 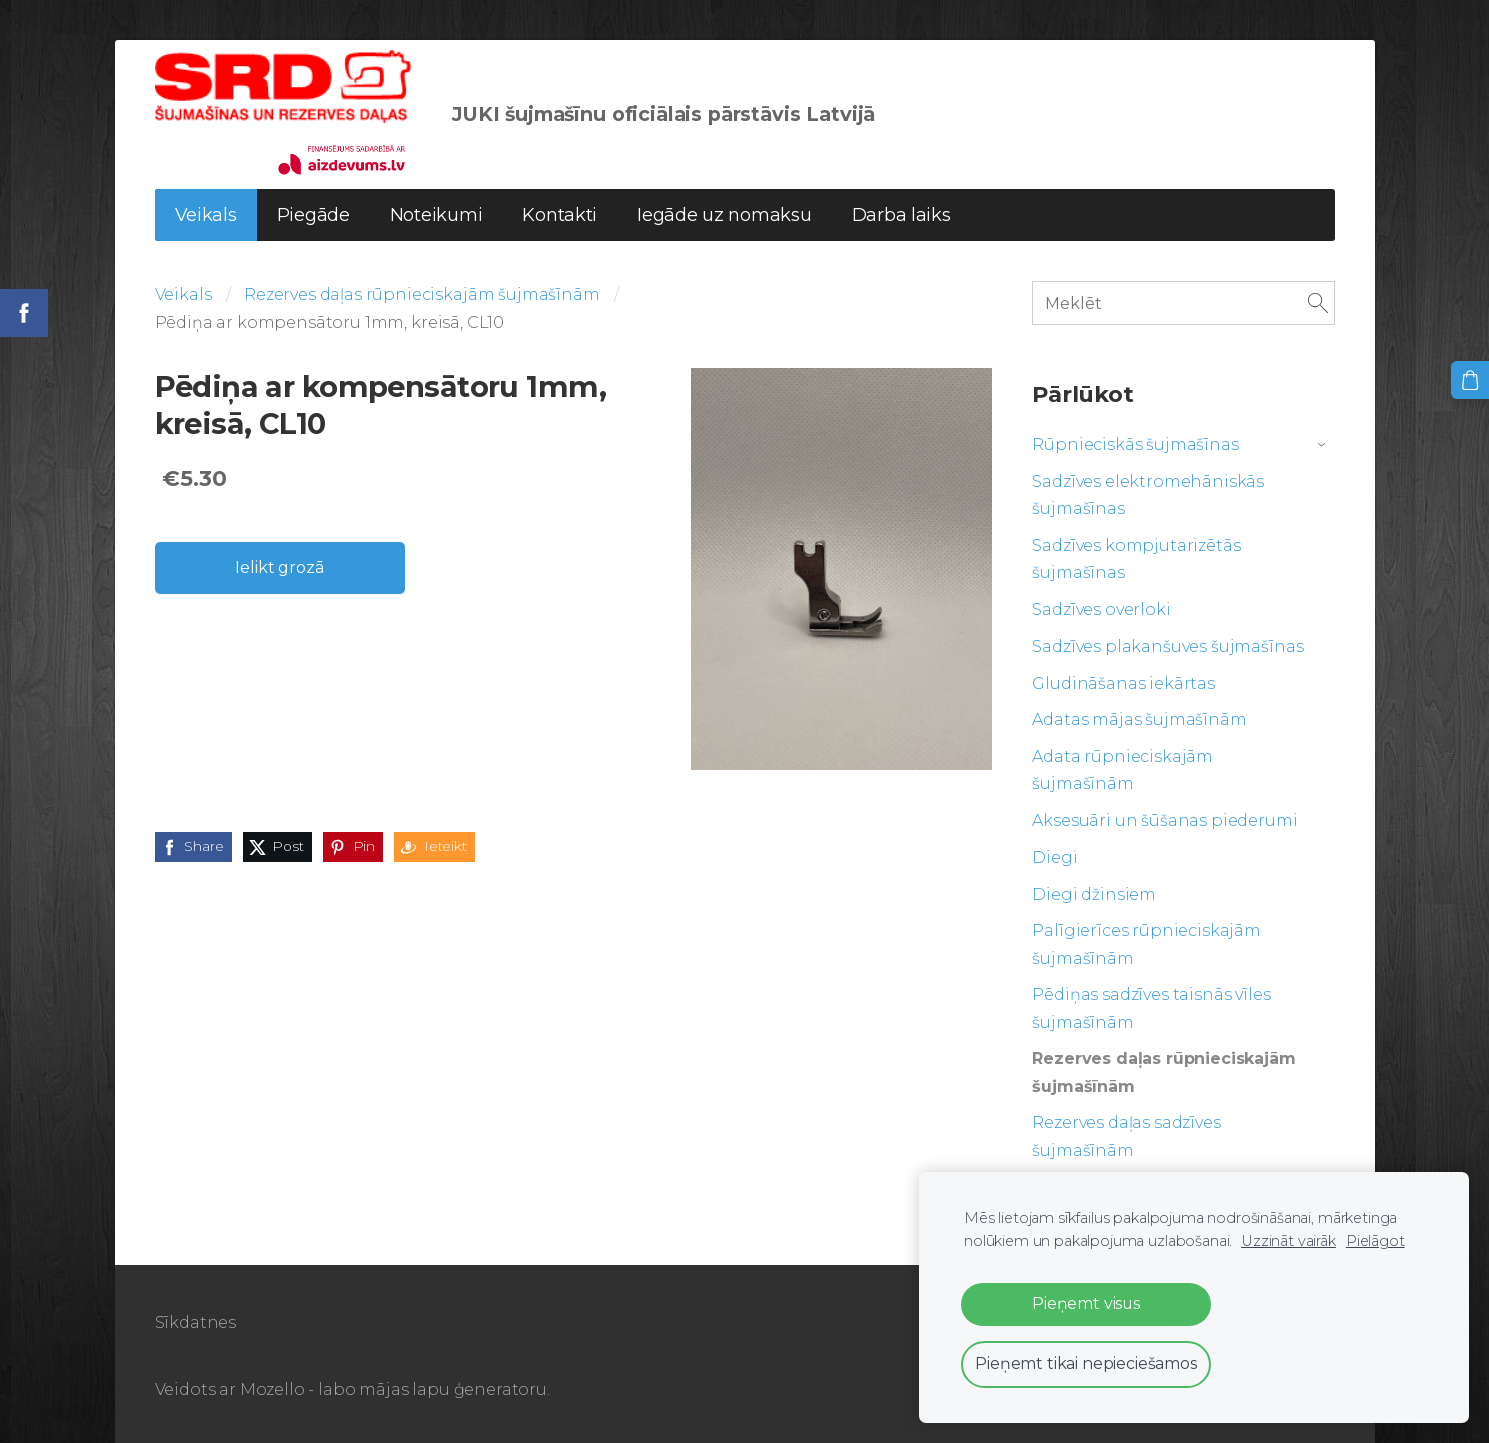 I want to click on Pieņemt visus, so click(x=1086, y=1303).